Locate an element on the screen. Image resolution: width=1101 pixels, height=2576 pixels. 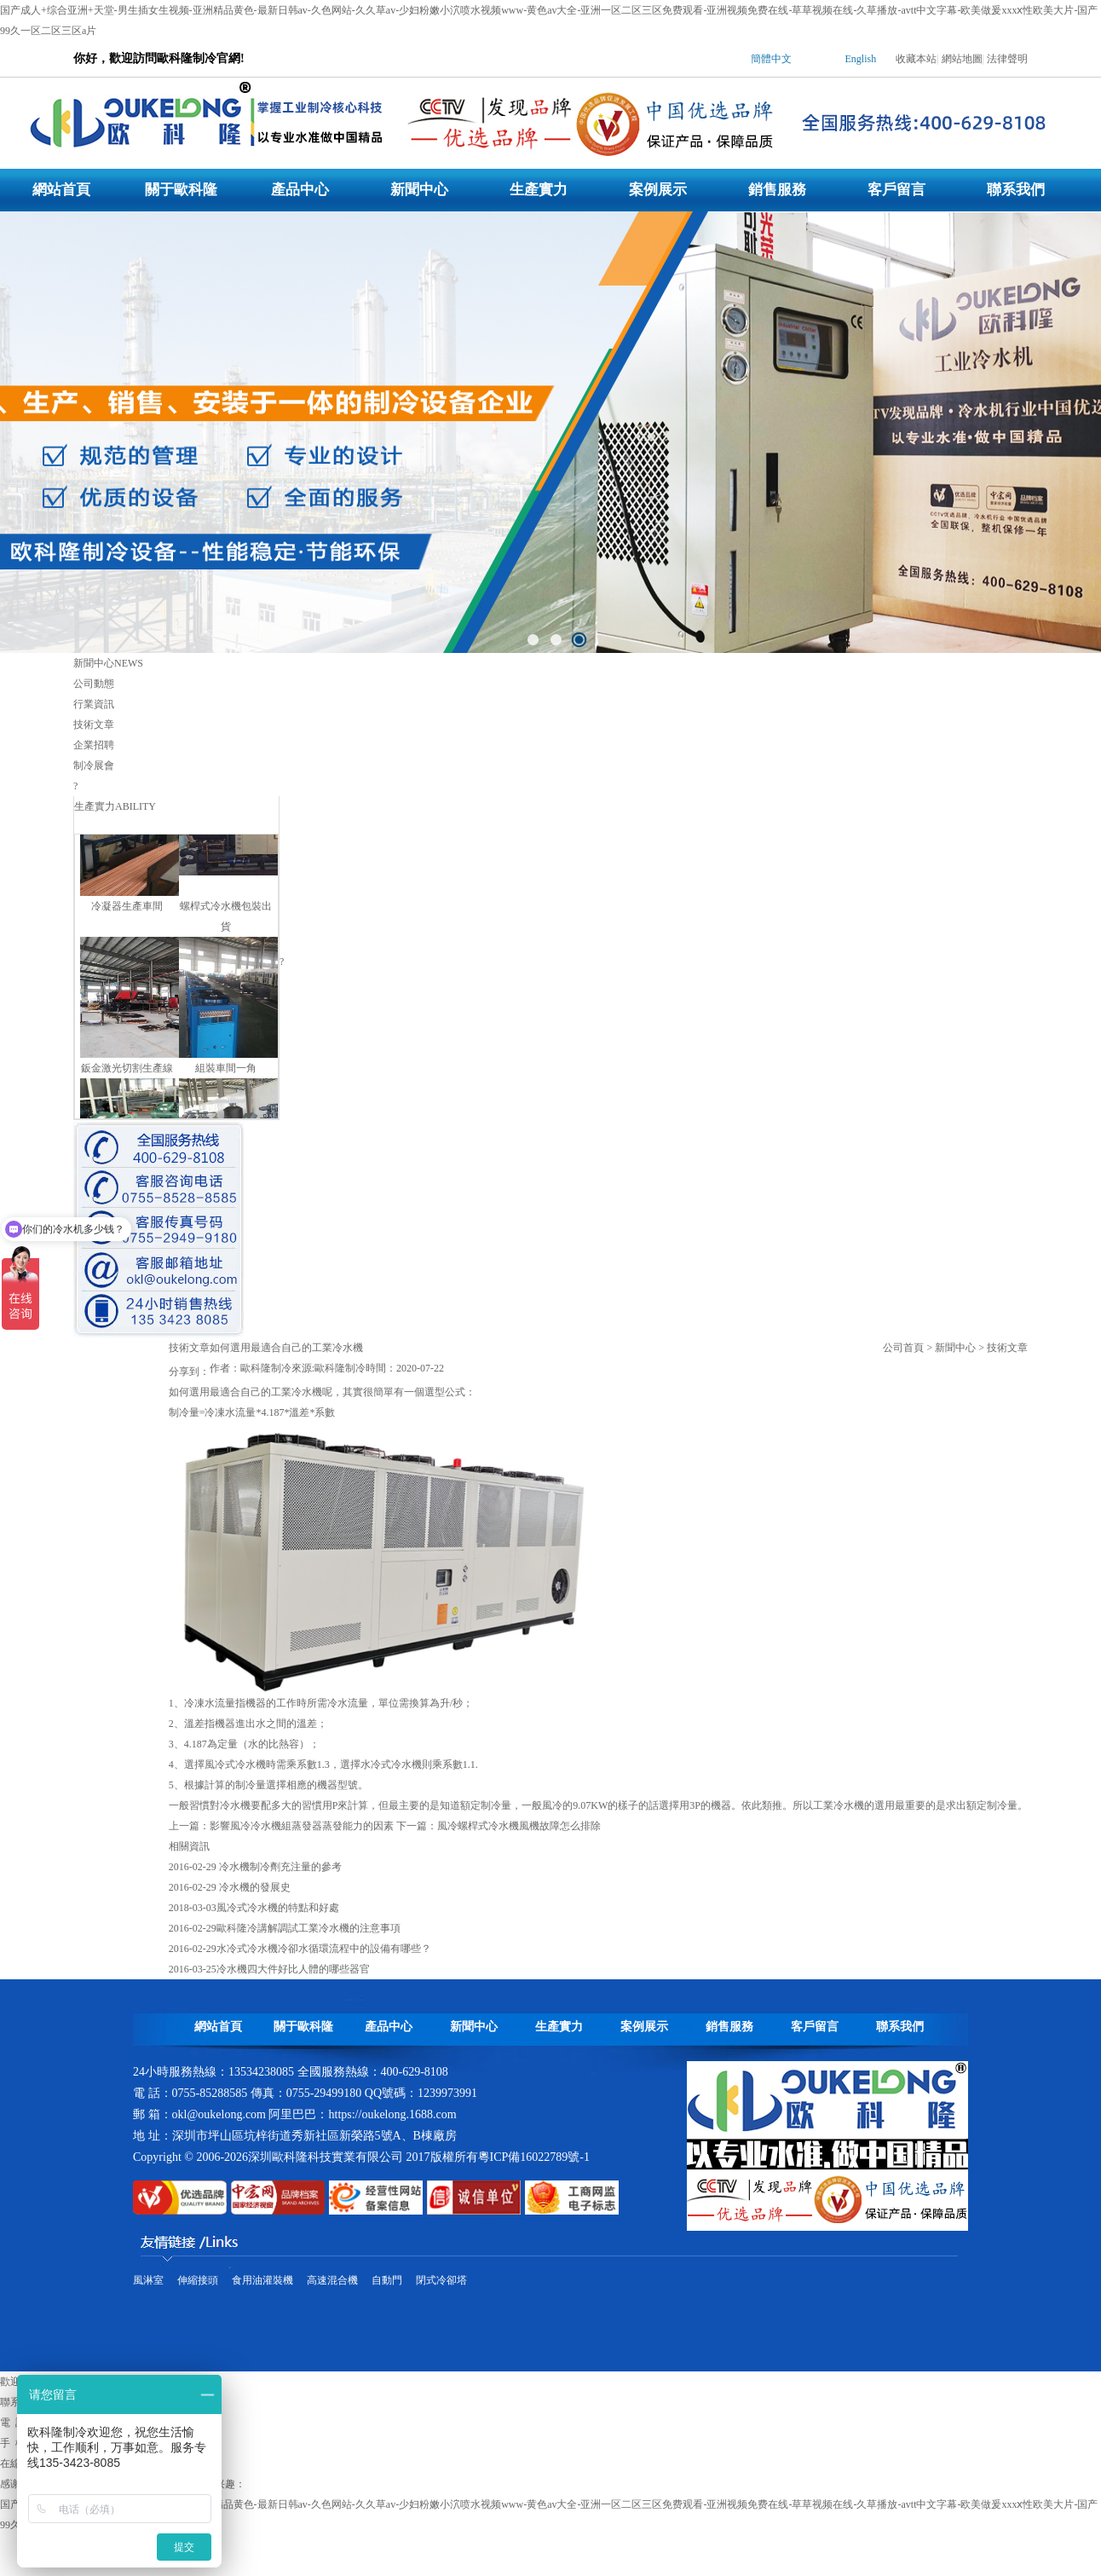
冷水機四大件好比人體的哪些器官 is located at coordinates (293, 1969).